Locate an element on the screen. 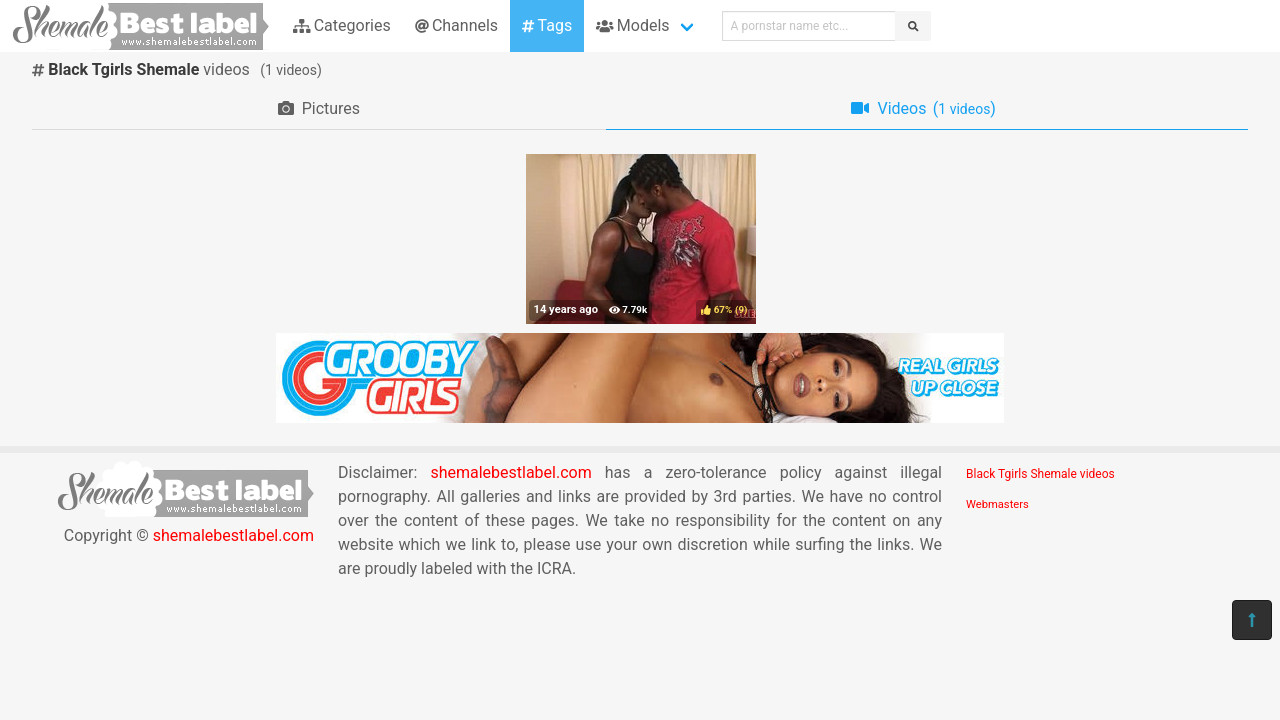 This screenshot has height=720, width=1280. Webmasters is located at coordinates (997, 504).